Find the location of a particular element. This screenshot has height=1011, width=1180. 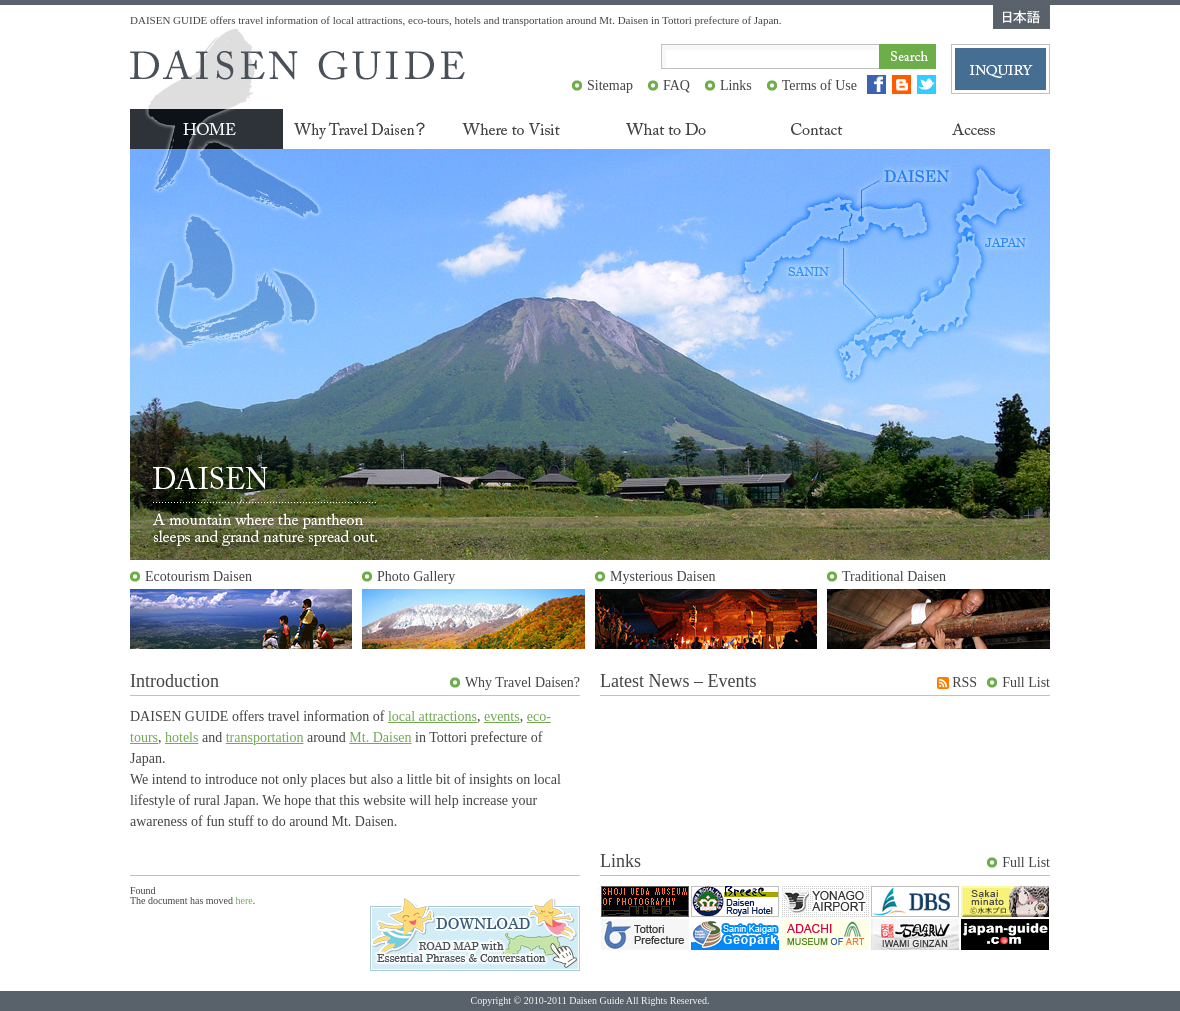

Photo Gallery is located at coordinates (416, 576).